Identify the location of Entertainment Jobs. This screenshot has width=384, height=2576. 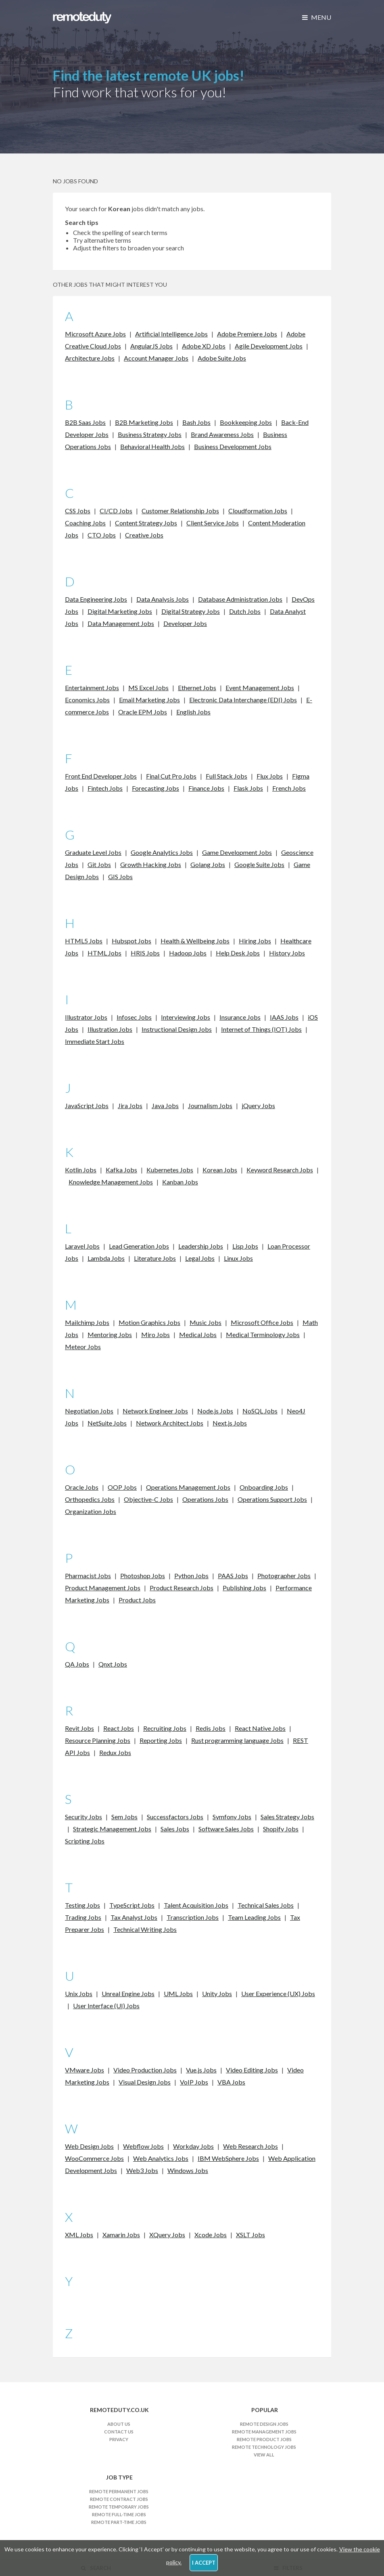
(92, 687).